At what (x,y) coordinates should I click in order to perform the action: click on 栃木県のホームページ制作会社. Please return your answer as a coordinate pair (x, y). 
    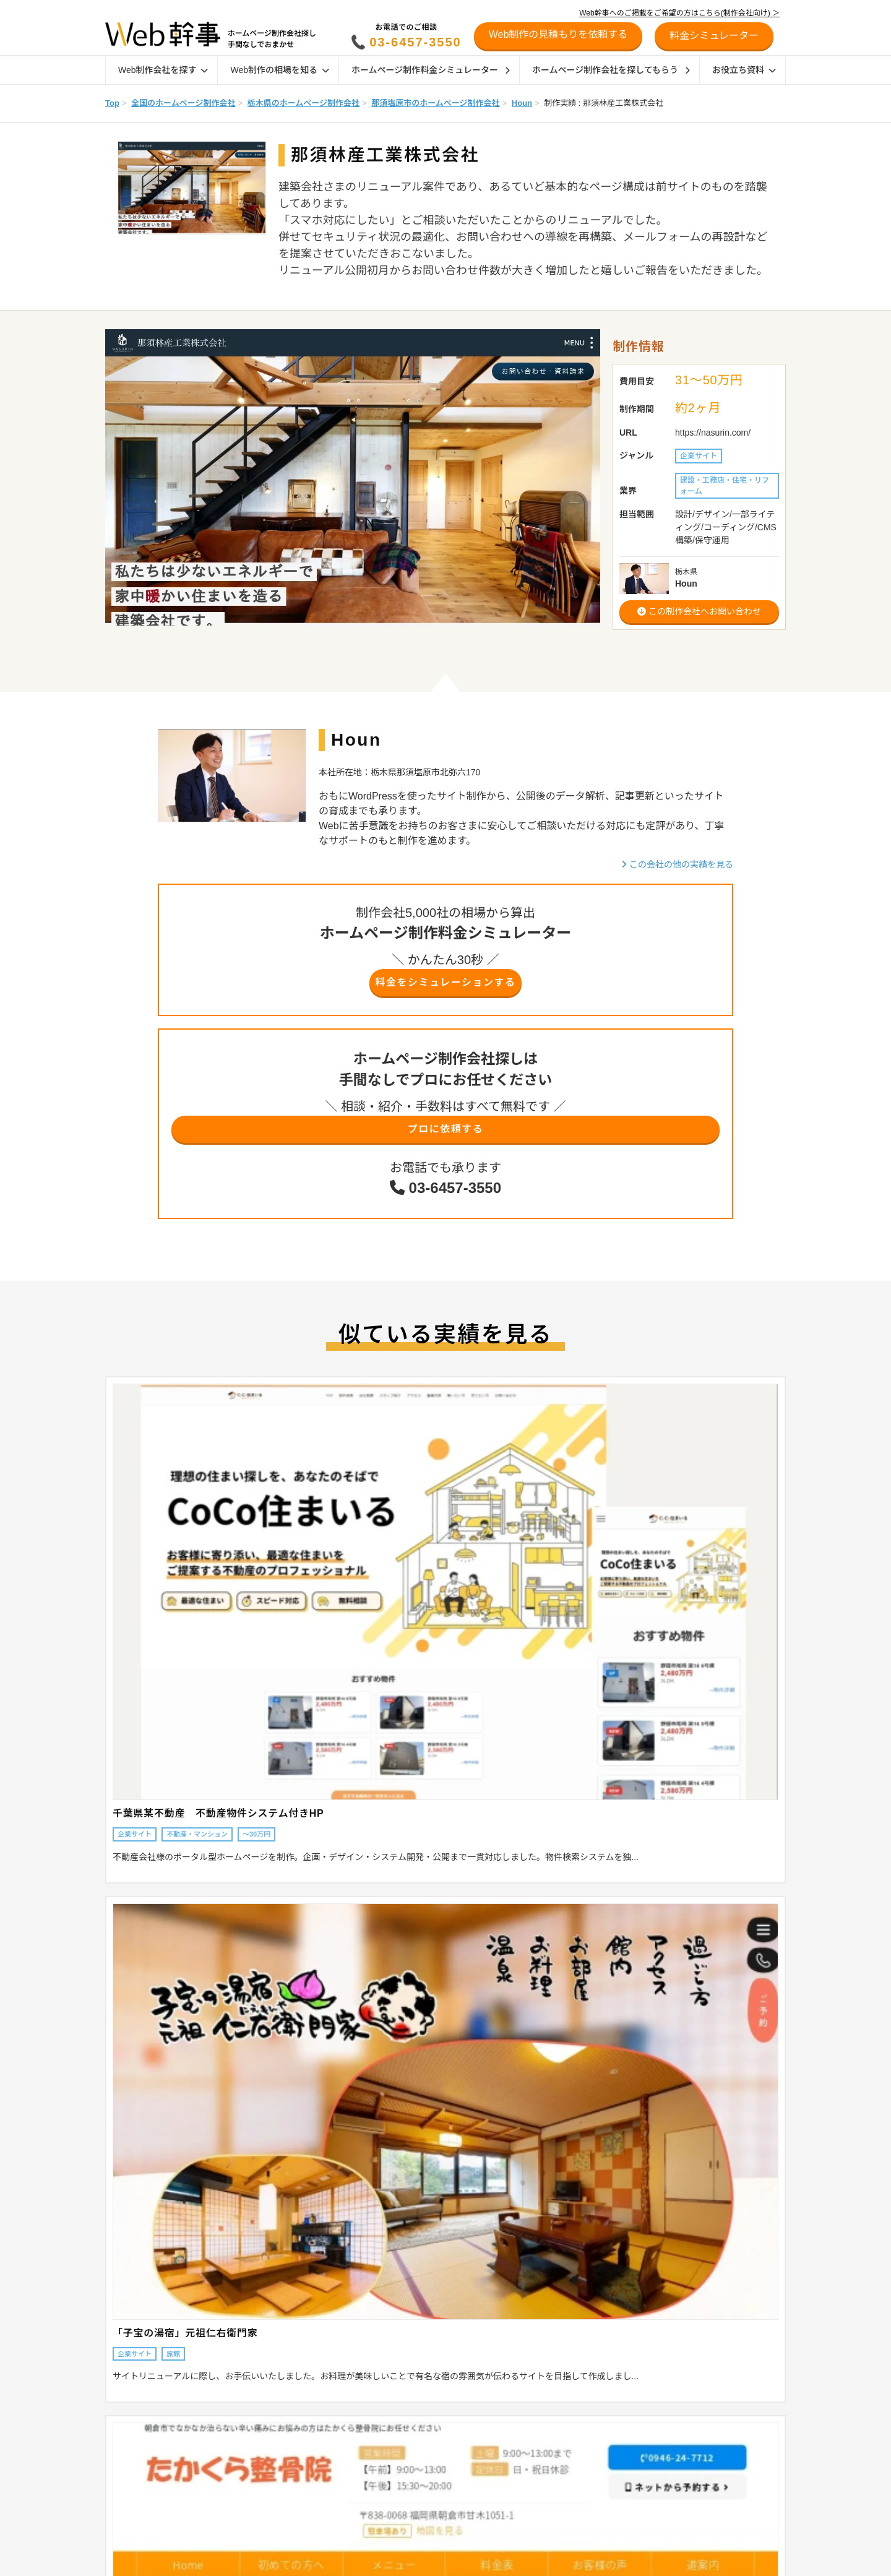
    Looking at the image, I should click on (303, 103).